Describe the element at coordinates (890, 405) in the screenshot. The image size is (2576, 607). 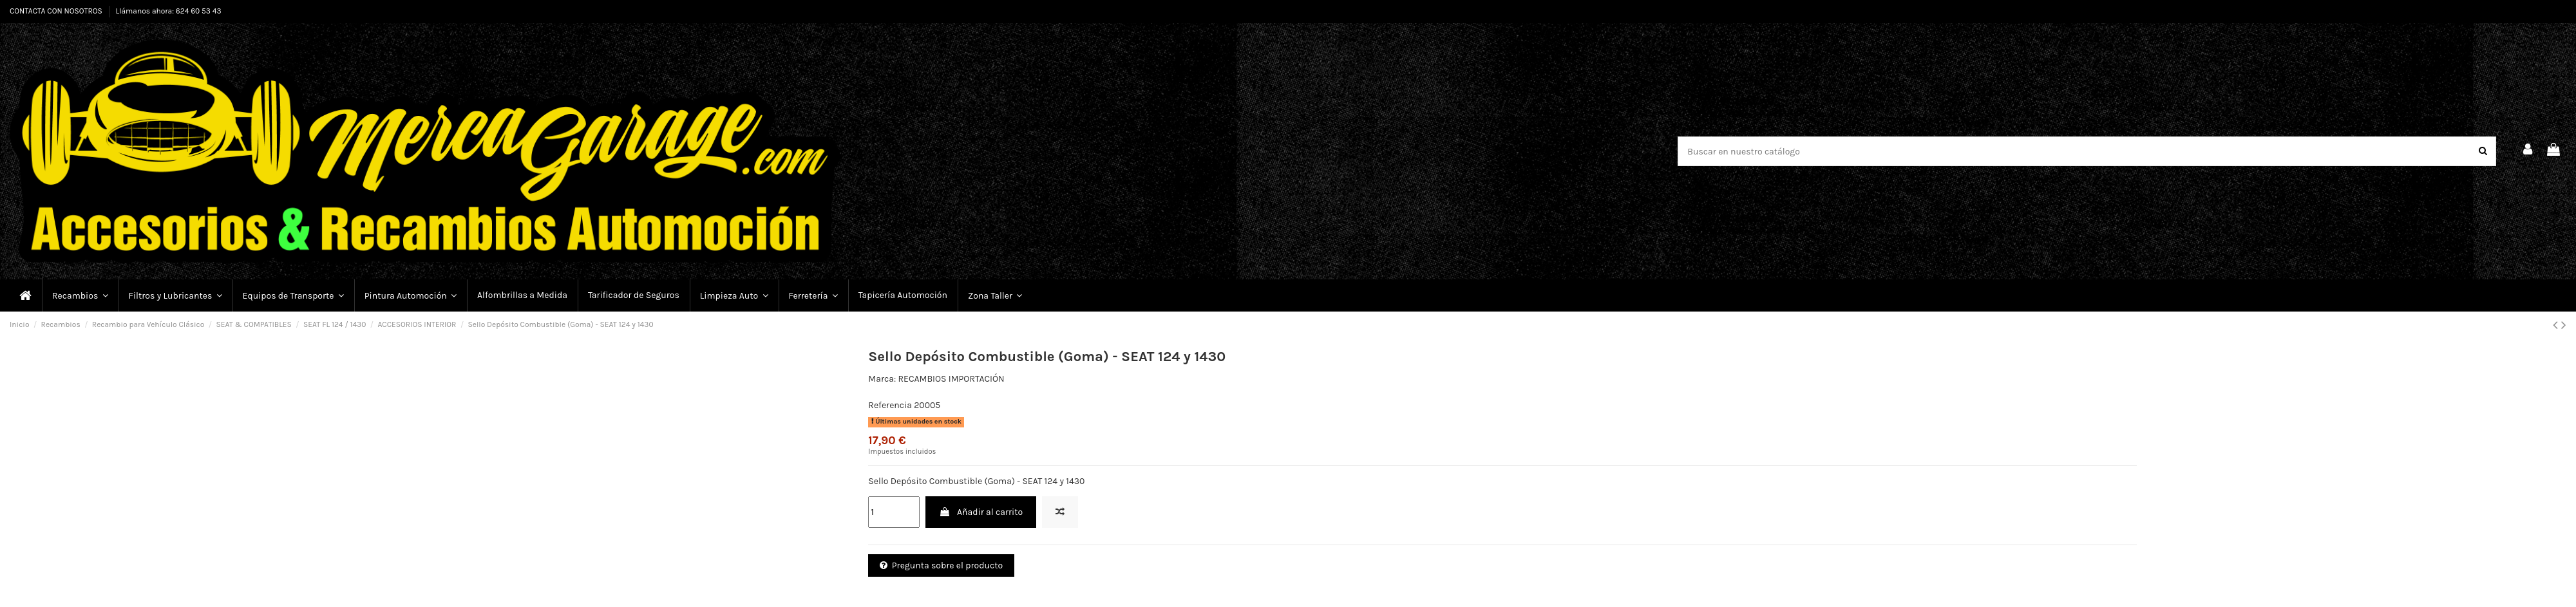
I see `Referencia` at that location.